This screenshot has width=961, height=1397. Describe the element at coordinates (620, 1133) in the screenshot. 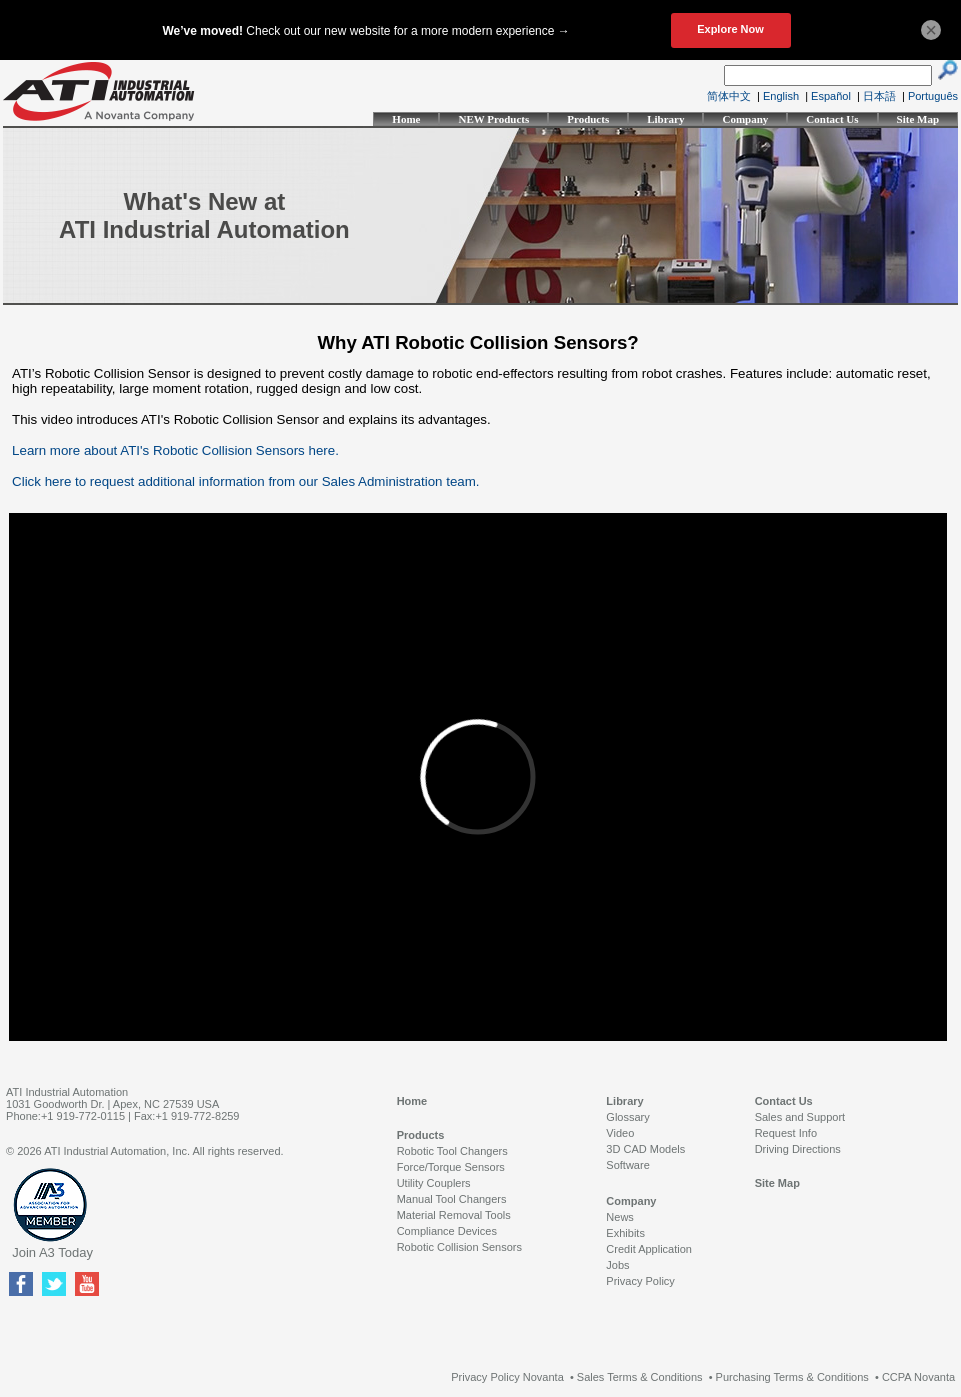

I see `Video` at that location.